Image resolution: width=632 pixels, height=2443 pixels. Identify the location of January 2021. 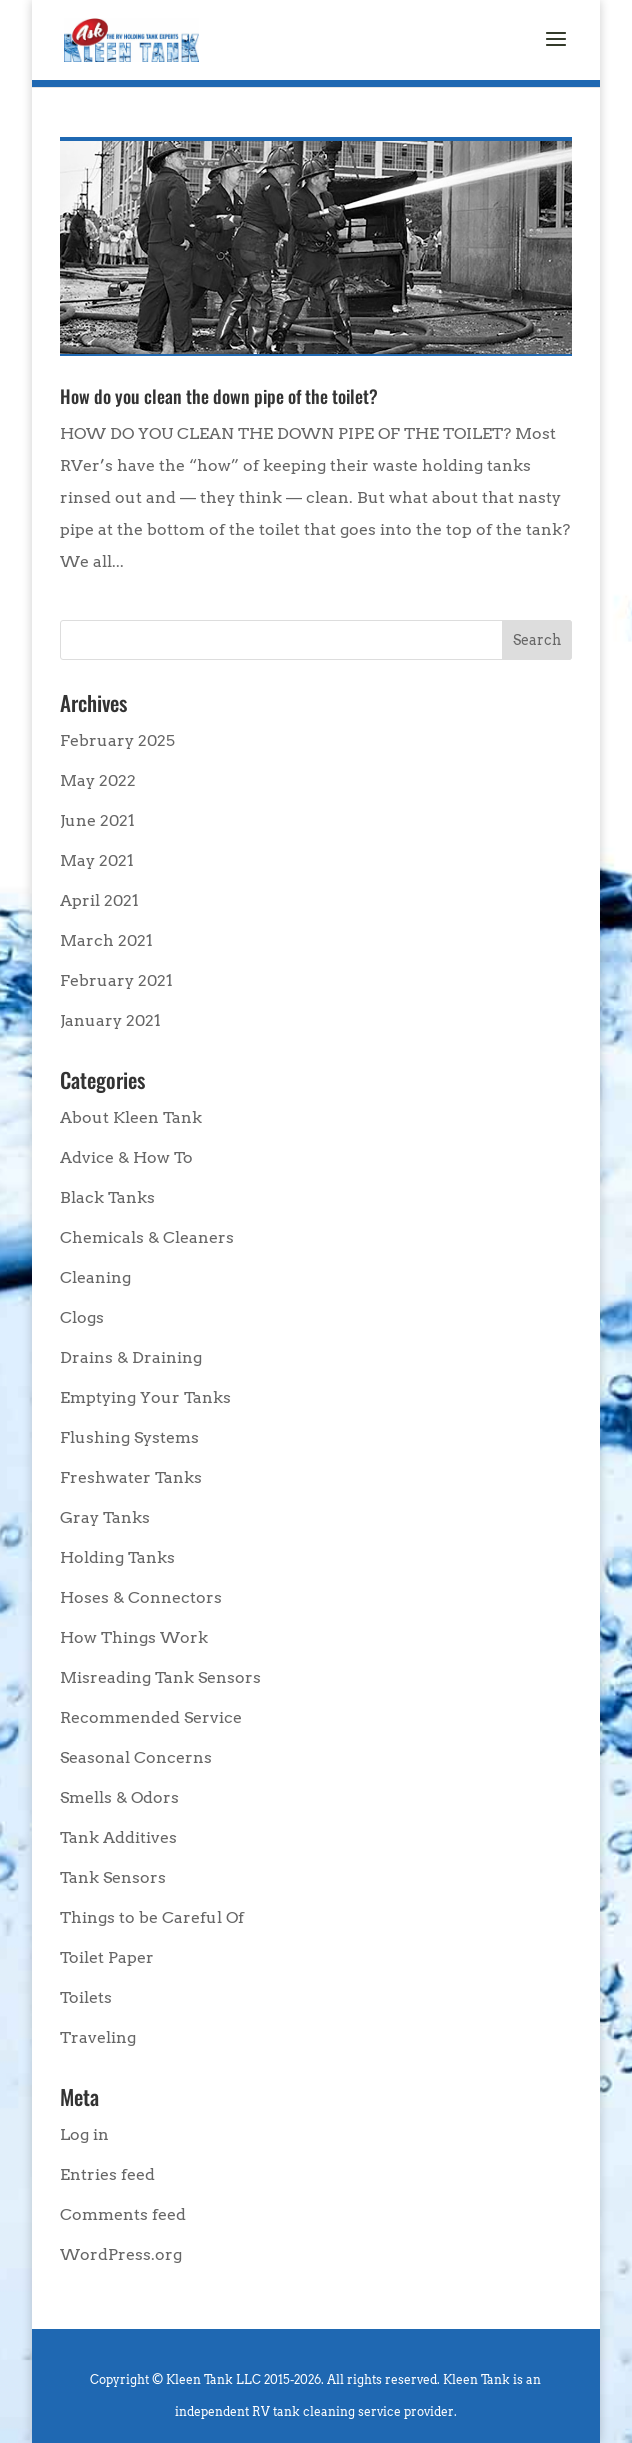
(110, 1020).